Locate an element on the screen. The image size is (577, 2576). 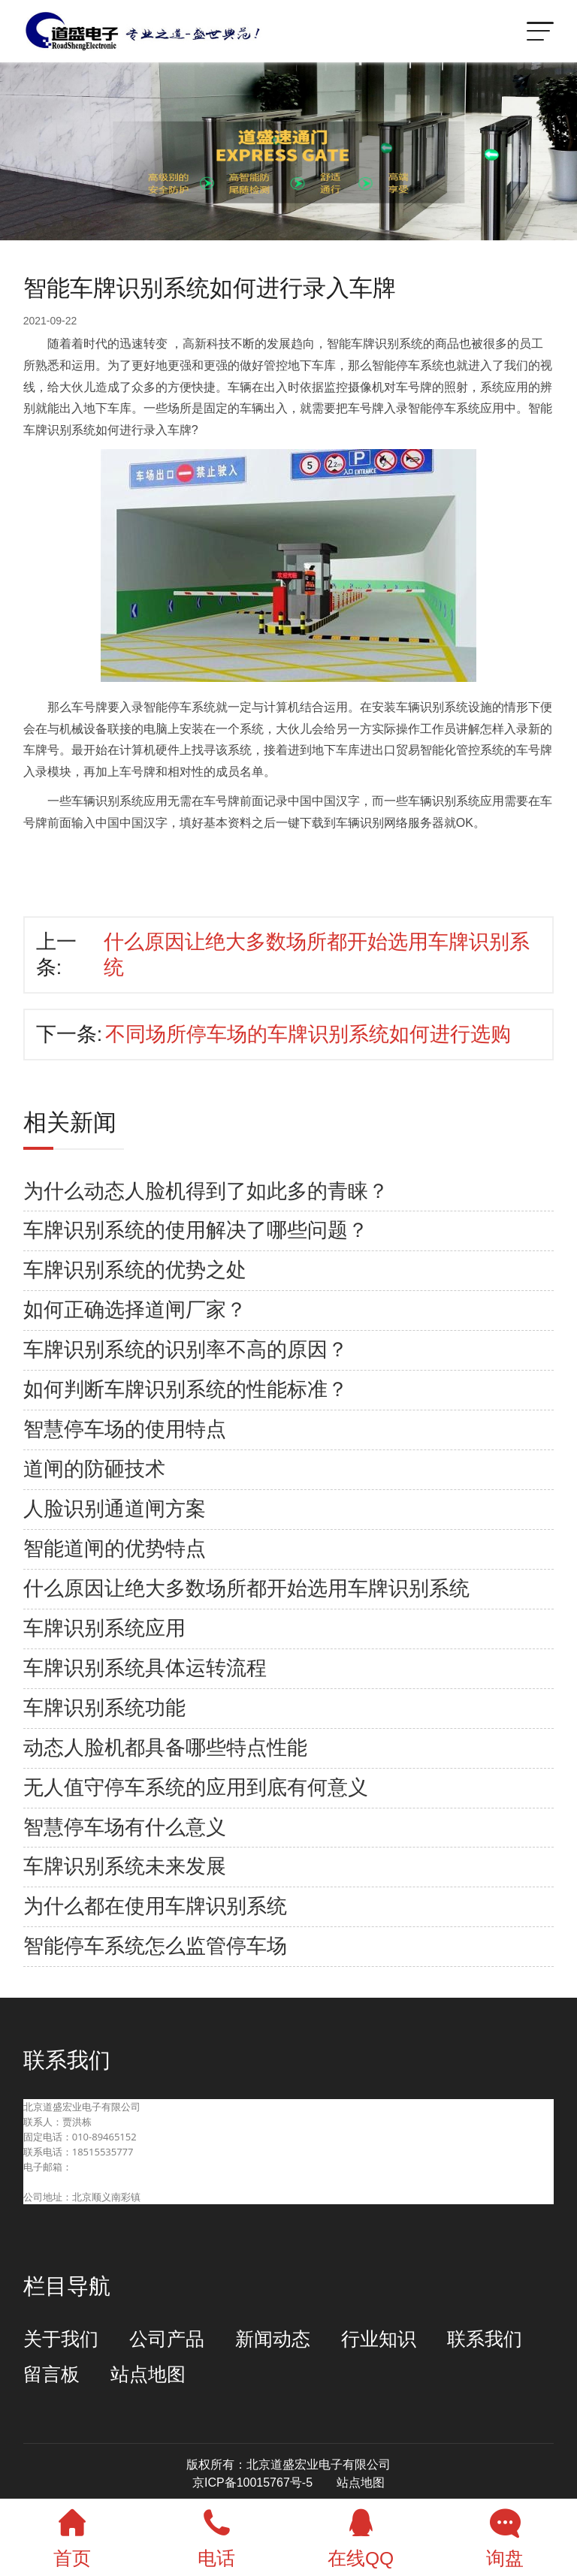
首页 is located at coordinates (72, 2533).